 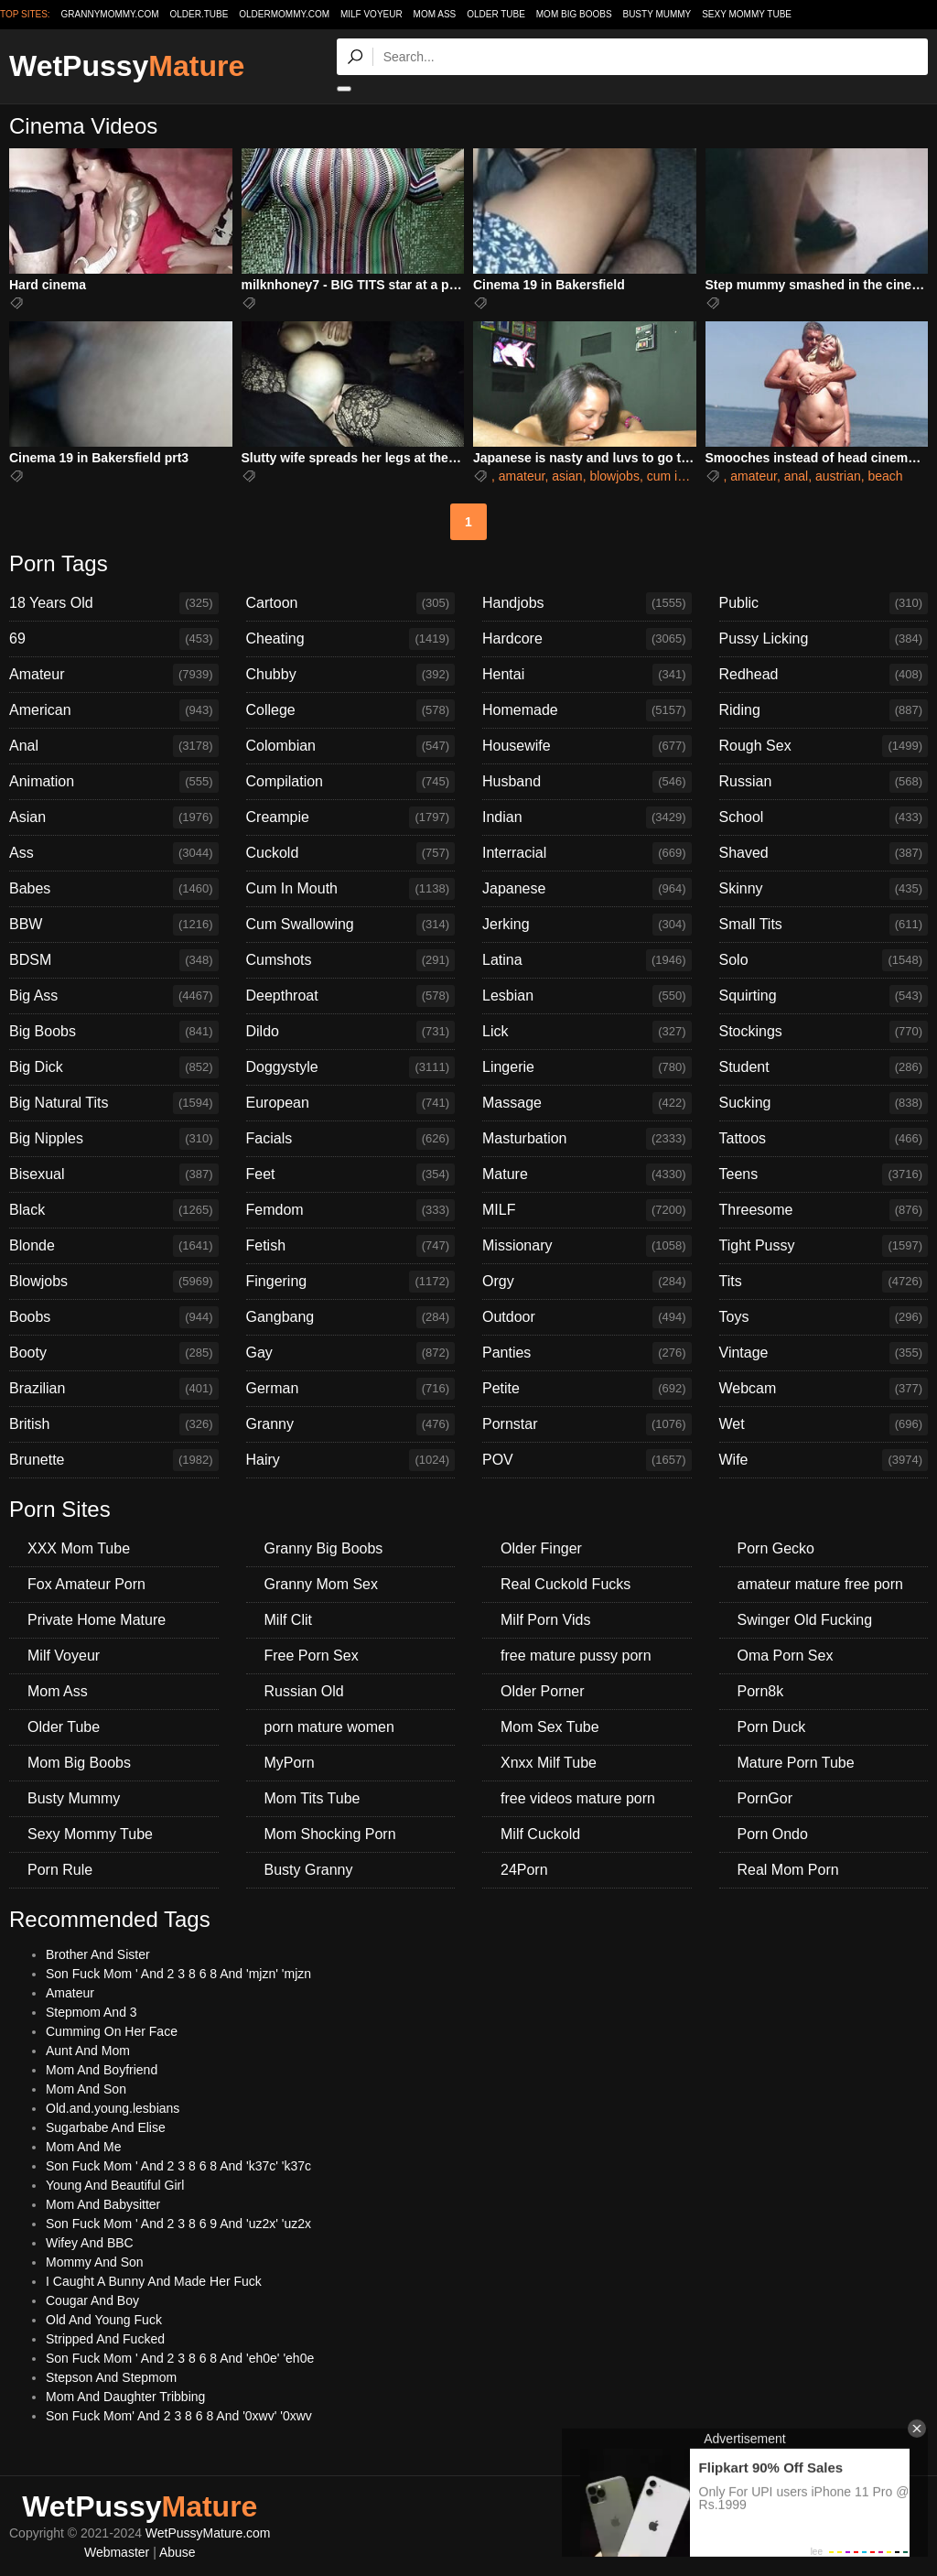 What do you see at coordinates (796, 1762) in the screenshot?
I see `Mature Porn Tube` at bounding box center [796, 1762].